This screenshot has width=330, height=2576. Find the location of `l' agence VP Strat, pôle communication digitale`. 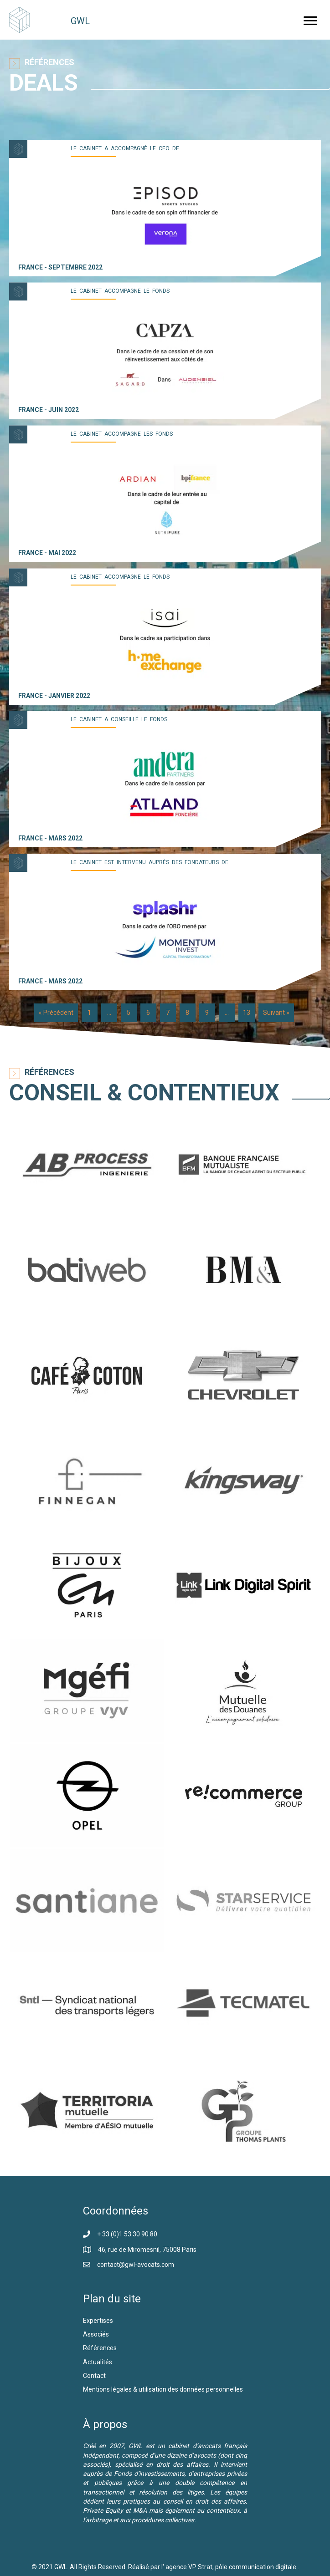

l' agence VP Strat, pôle communication digitale is located at coordinates (229, 2567).